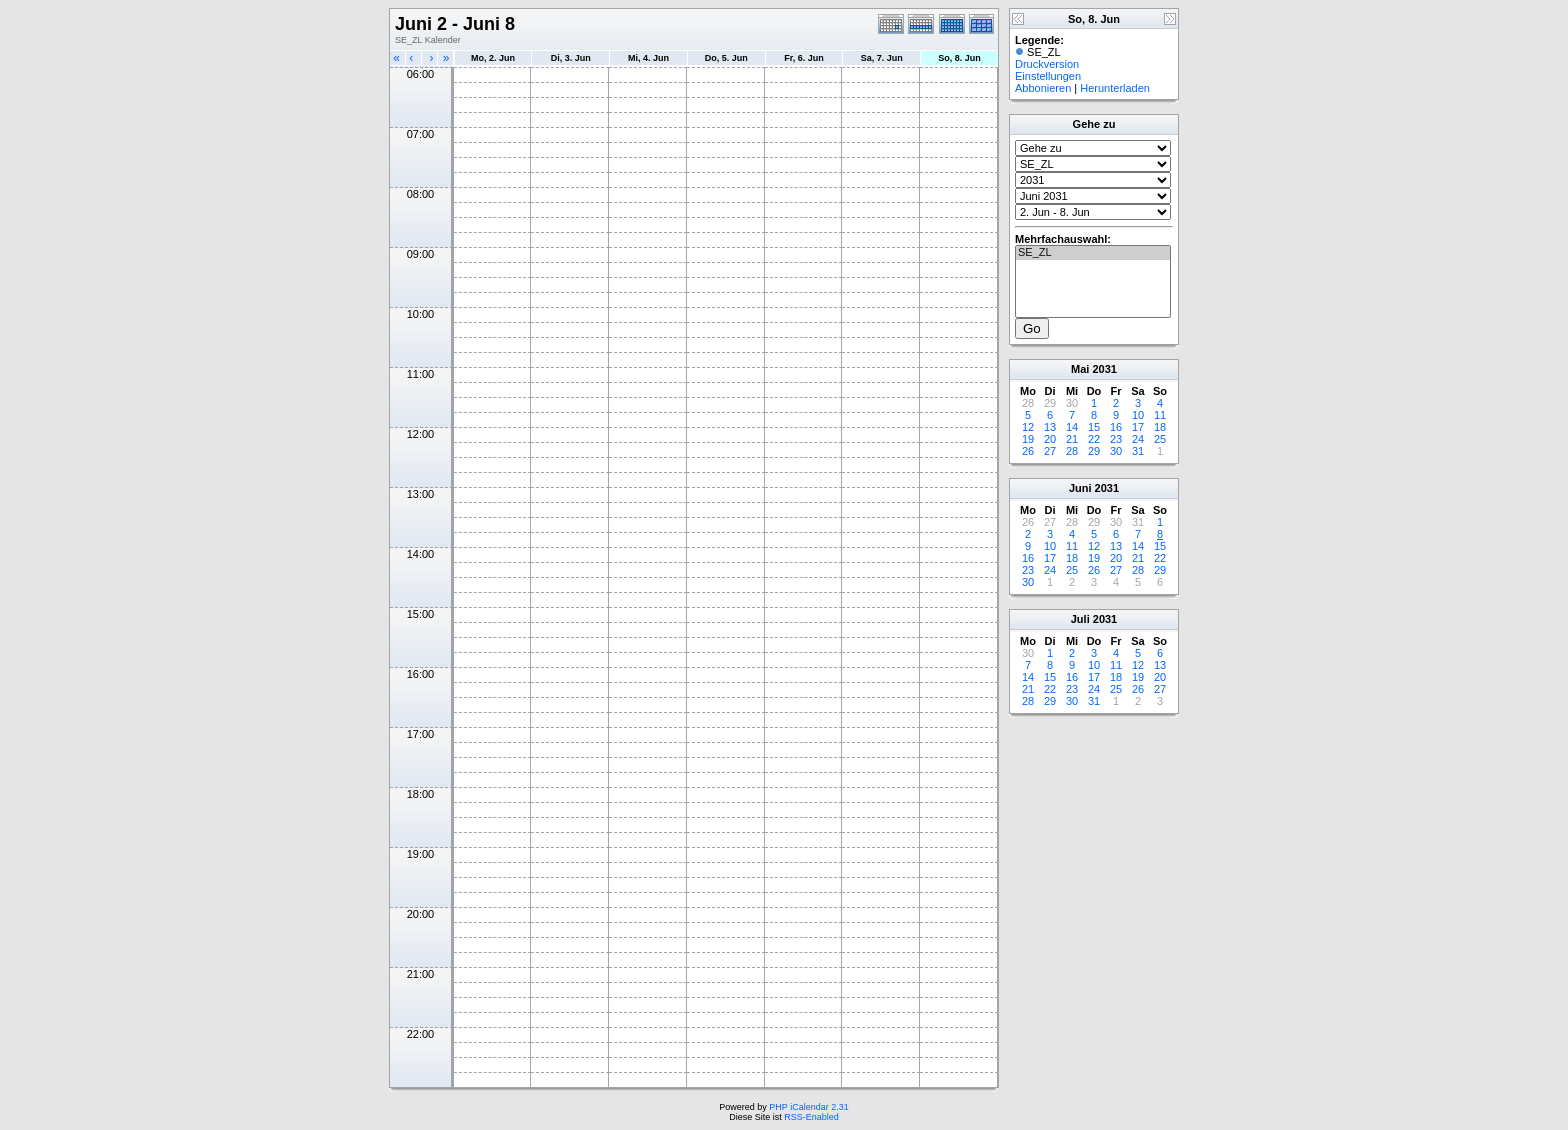 The width and height of the screenshot is (1568, 1130). What do you see at coordinates (808, 1107) in the screenshot?
I see `PHP iCalendar 2.31` at bounding box center [808, 1107].